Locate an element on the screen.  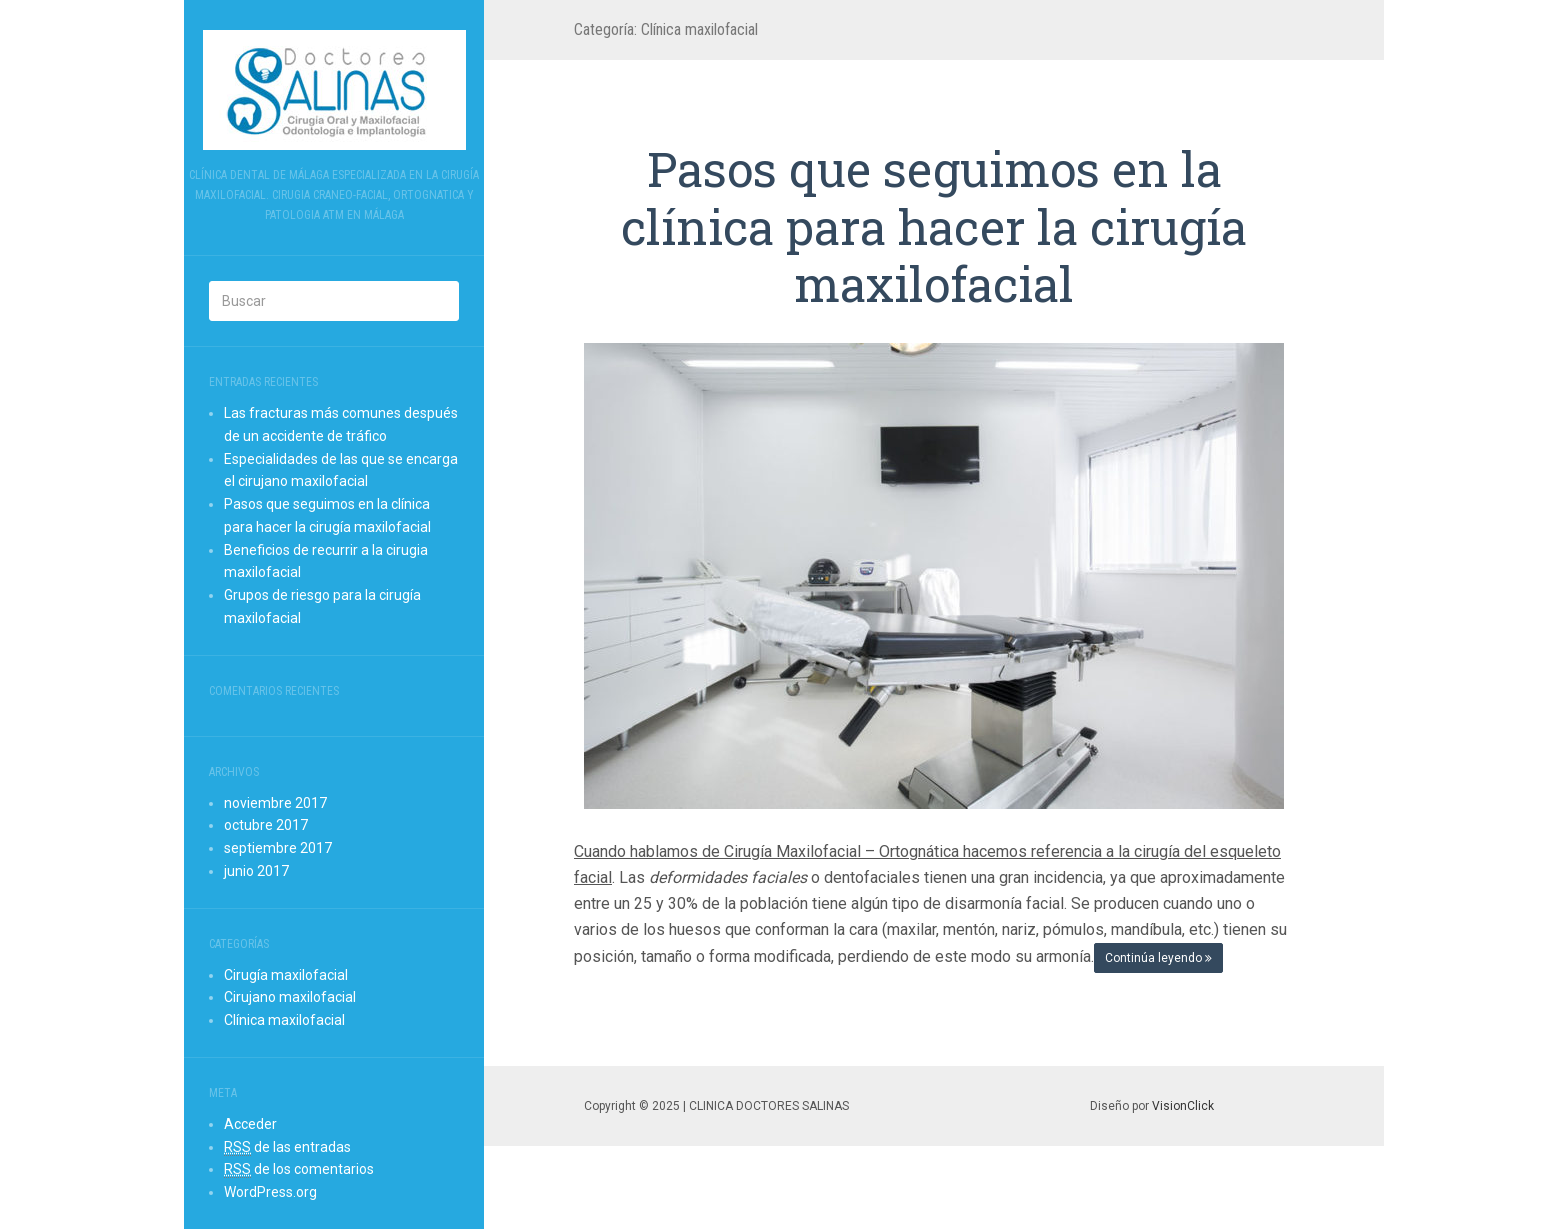
VisionClick is located at coordinates (1183, 1106).